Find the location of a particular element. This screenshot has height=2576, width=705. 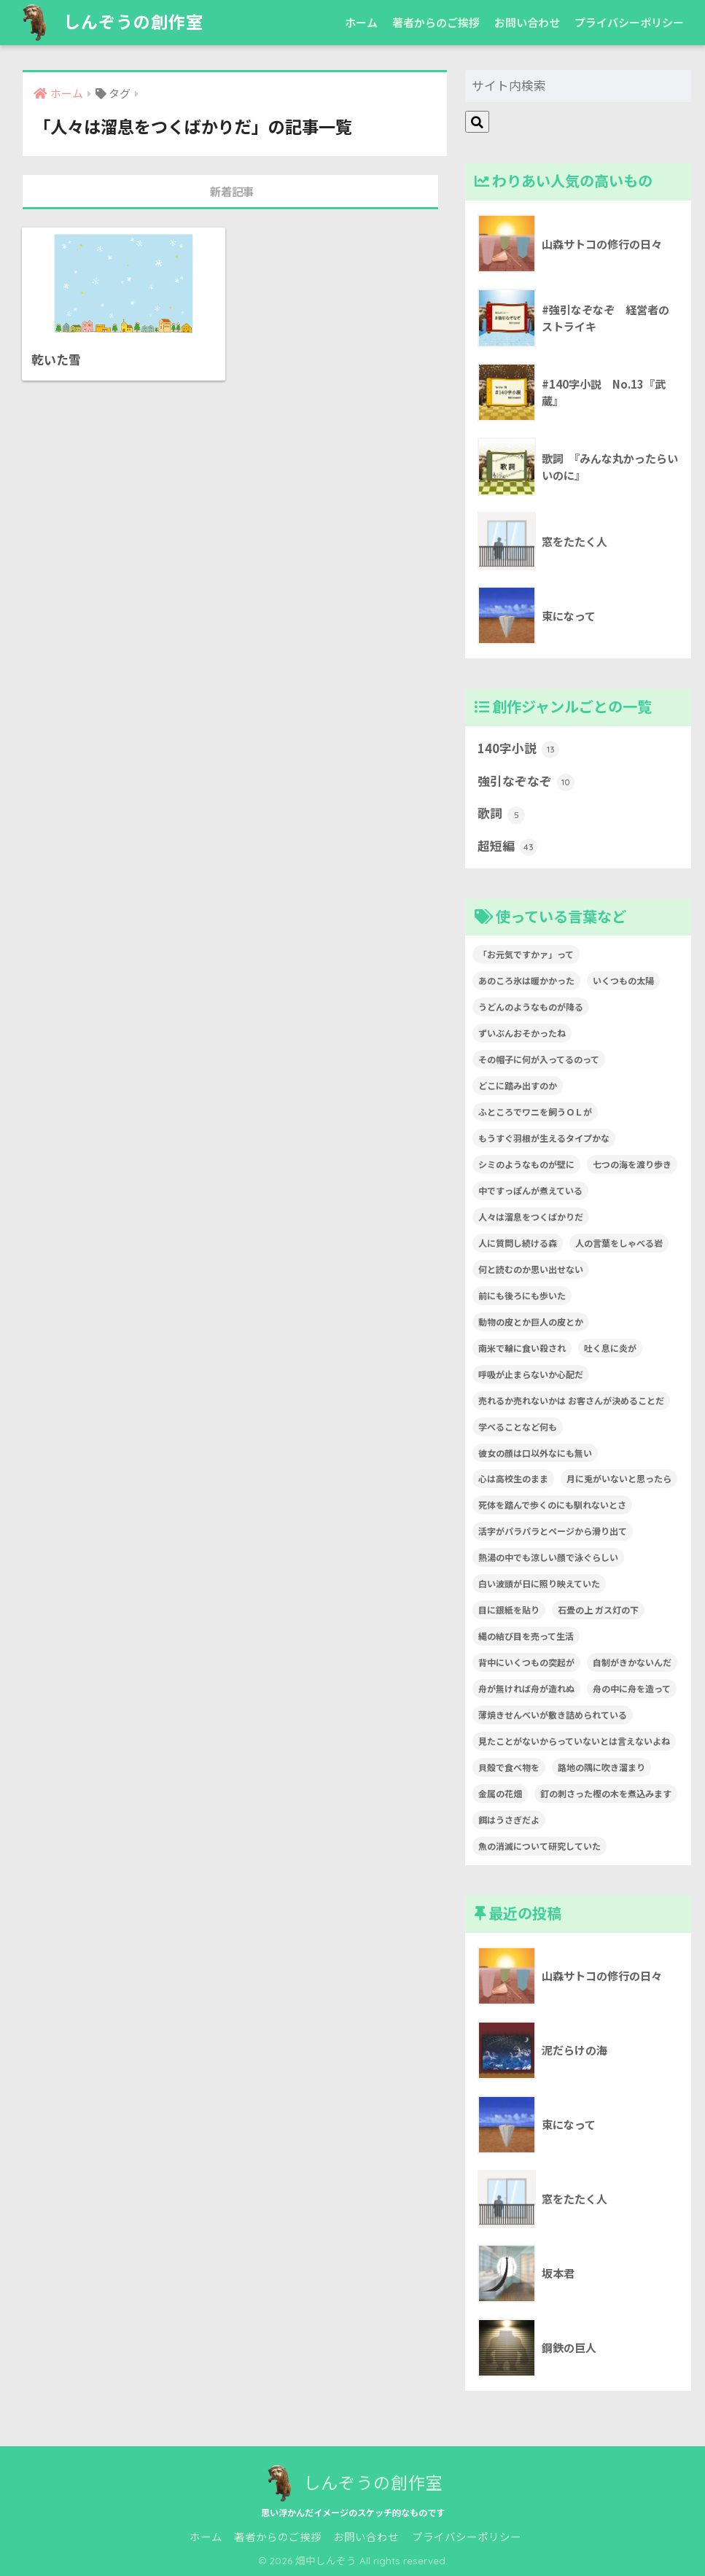

前にも後ろにも歩いた [前にも後ろにも歩いた (1個の項目)] is located at coordinates (522, 1295).